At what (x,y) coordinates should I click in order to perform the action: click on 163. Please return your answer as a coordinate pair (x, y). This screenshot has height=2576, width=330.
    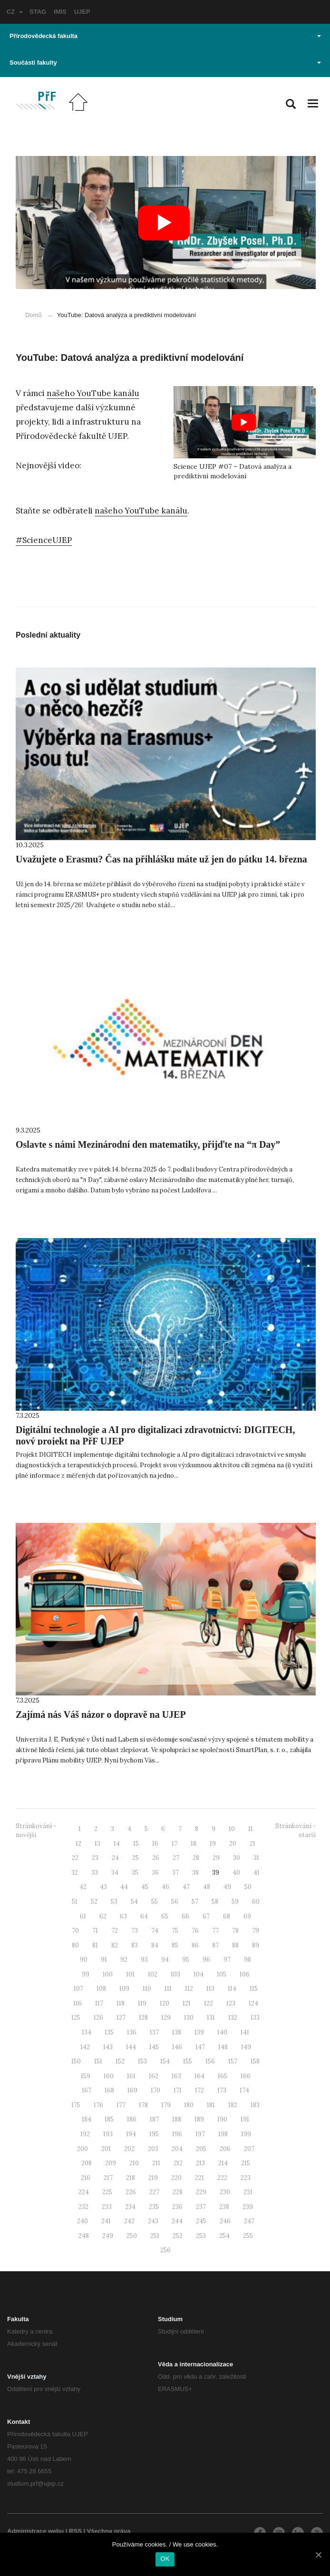
    Looking at the image, I should click on (176, 2076).